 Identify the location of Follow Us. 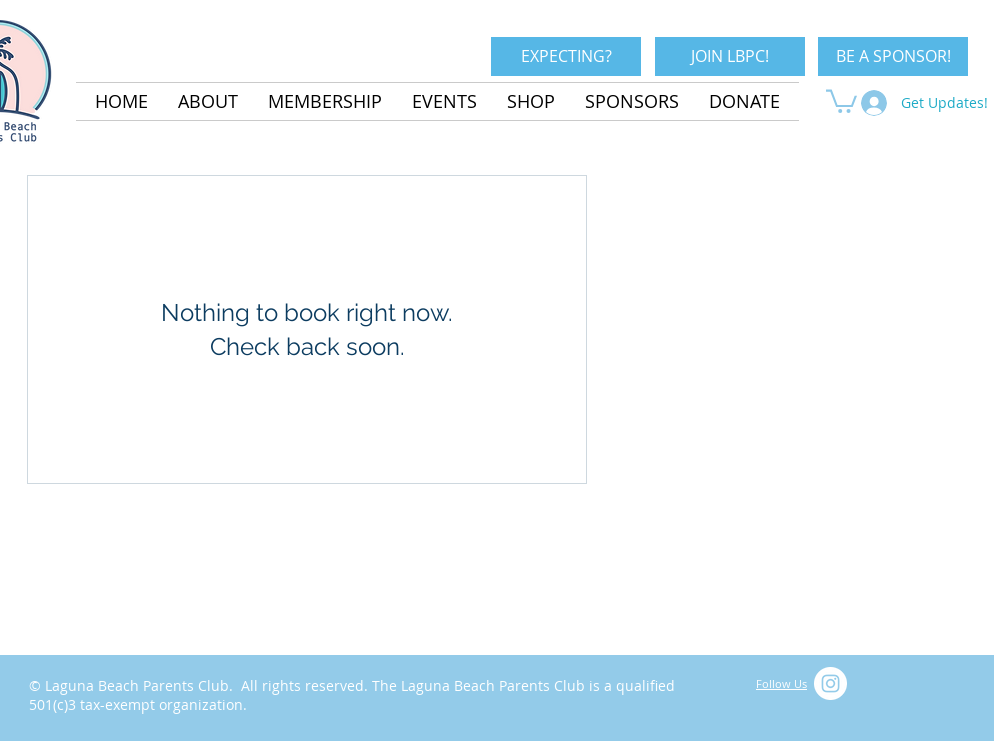
(781, 683).